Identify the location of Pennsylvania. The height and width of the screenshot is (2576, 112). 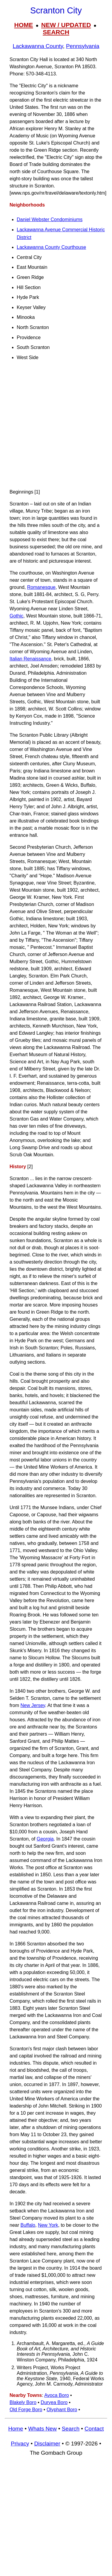
(82, 46).